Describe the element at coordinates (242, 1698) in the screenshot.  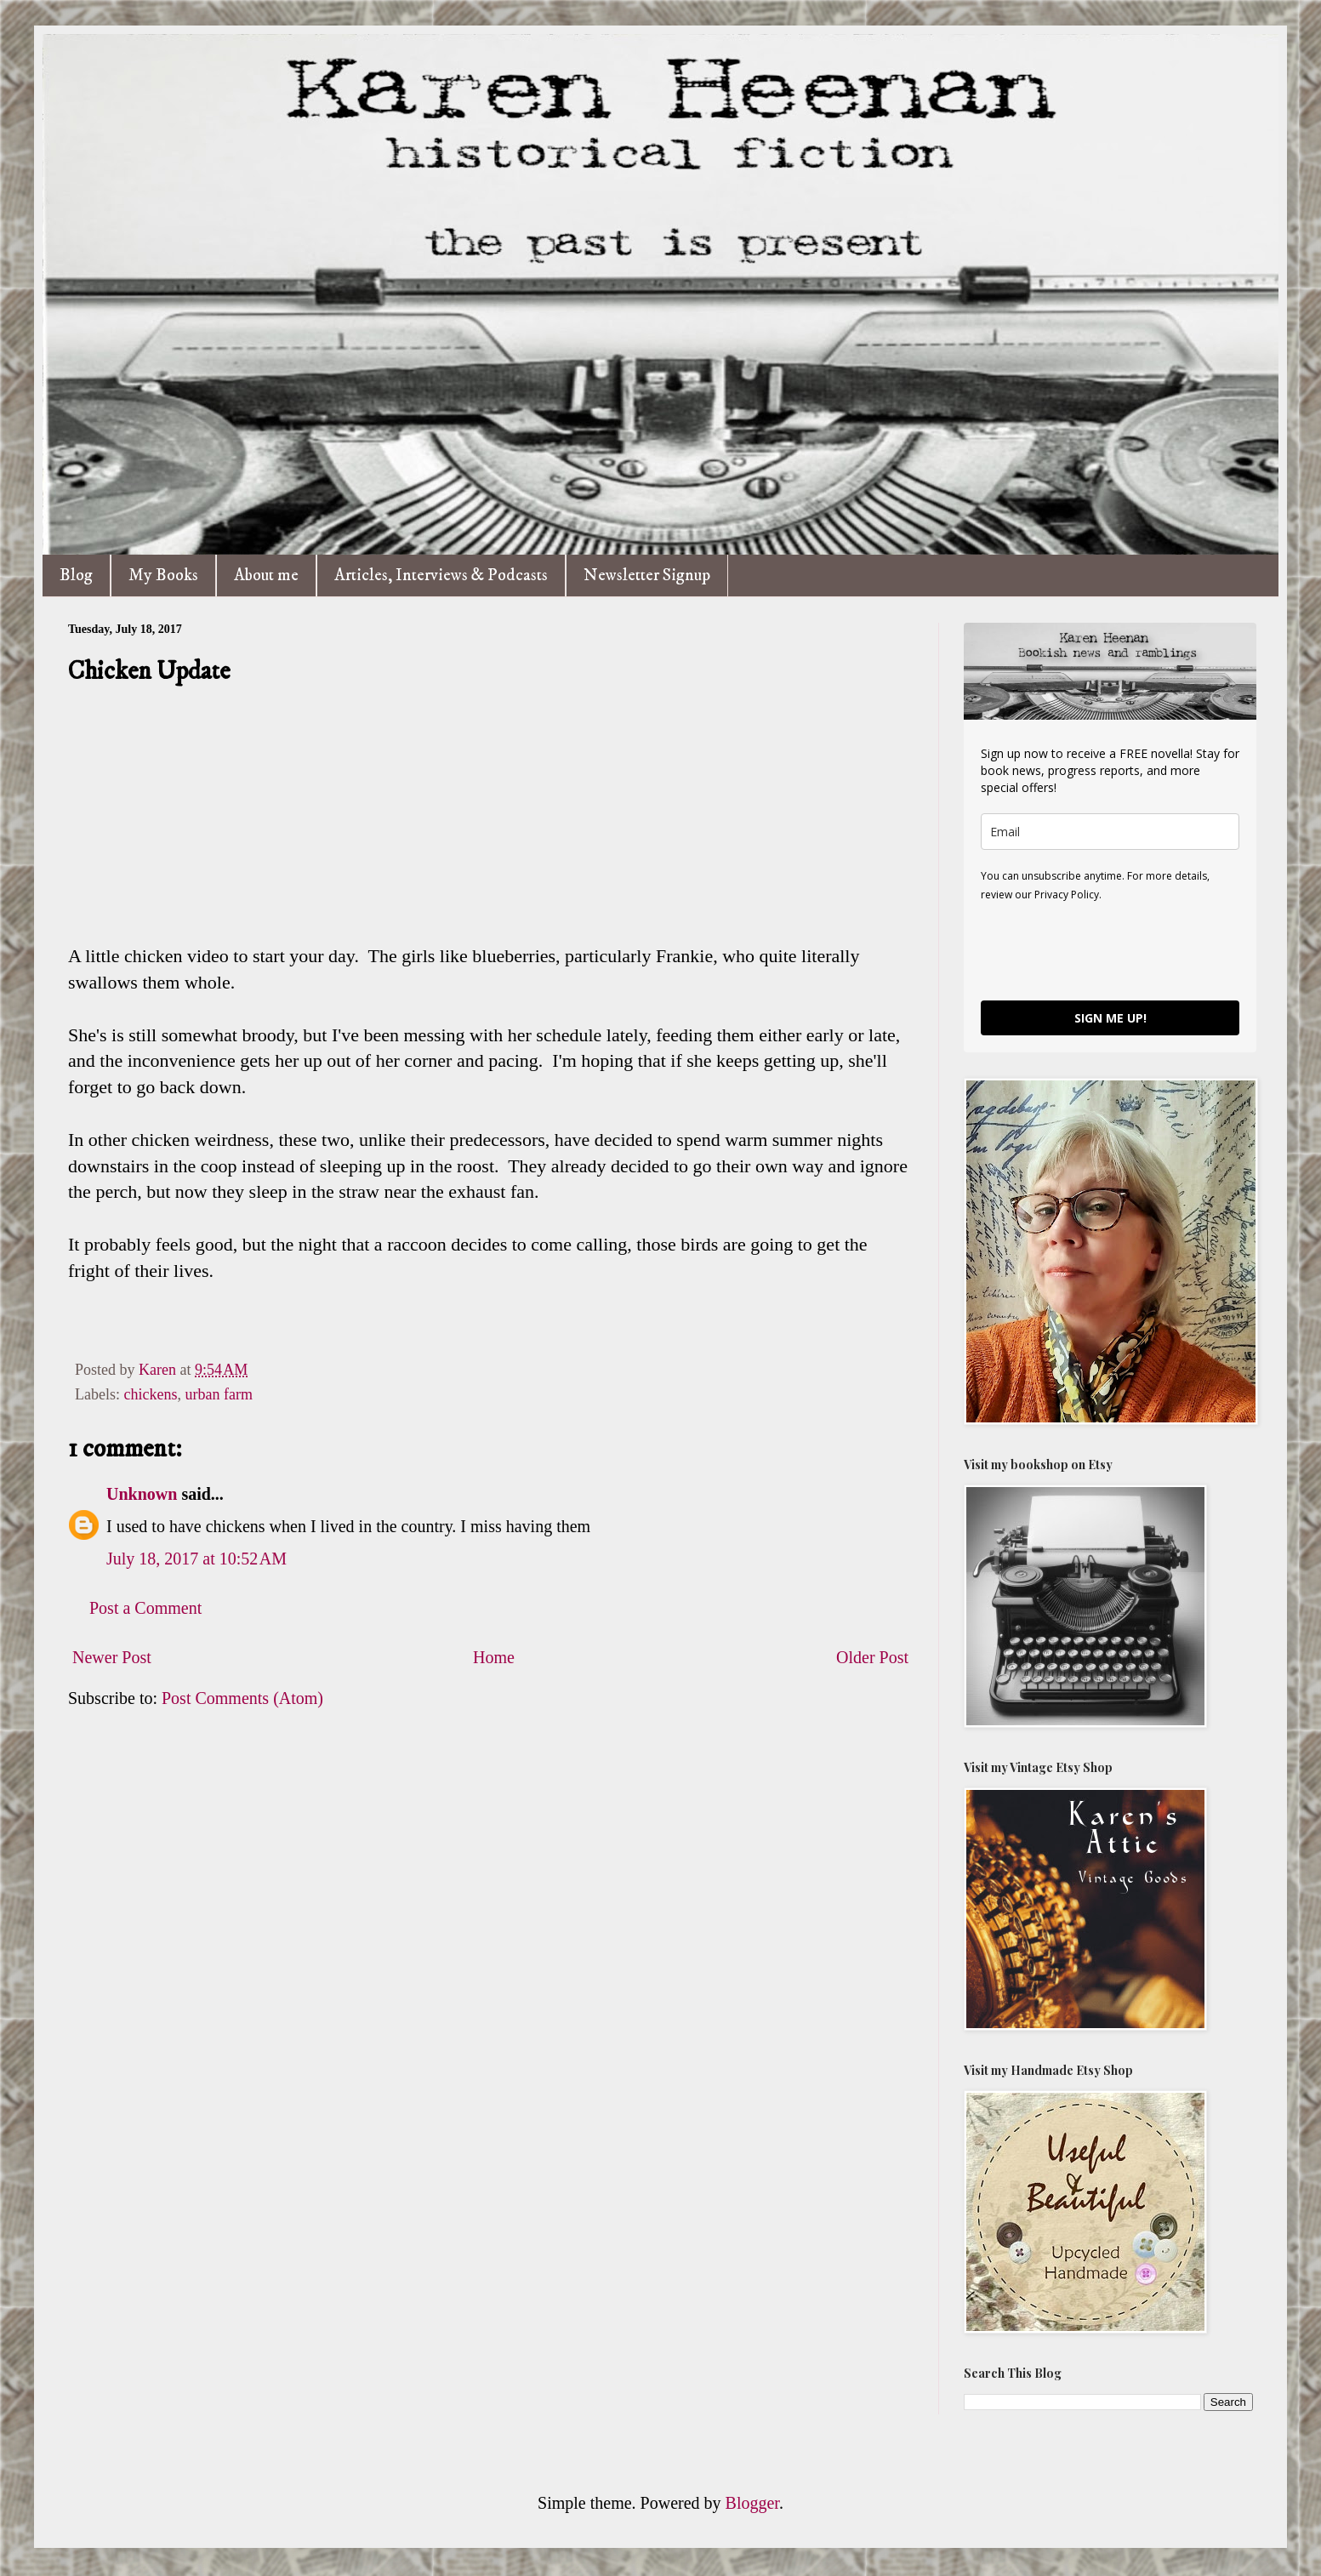
I see `Post Comments (Atom)` at that location.